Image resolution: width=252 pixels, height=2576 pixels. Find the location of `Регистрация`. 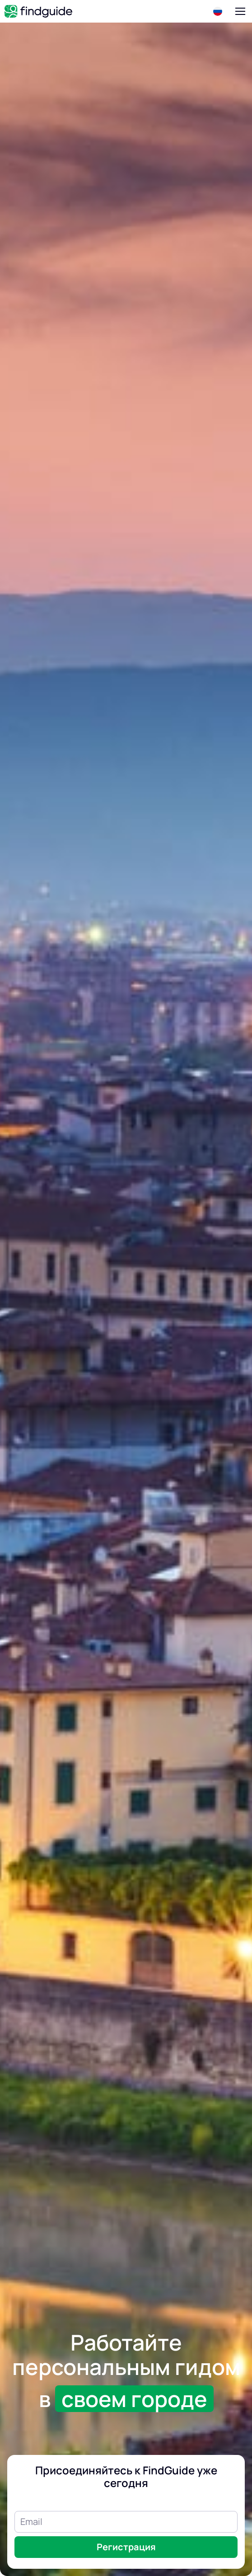

Регистрация is located at coordinates (126, 2547).